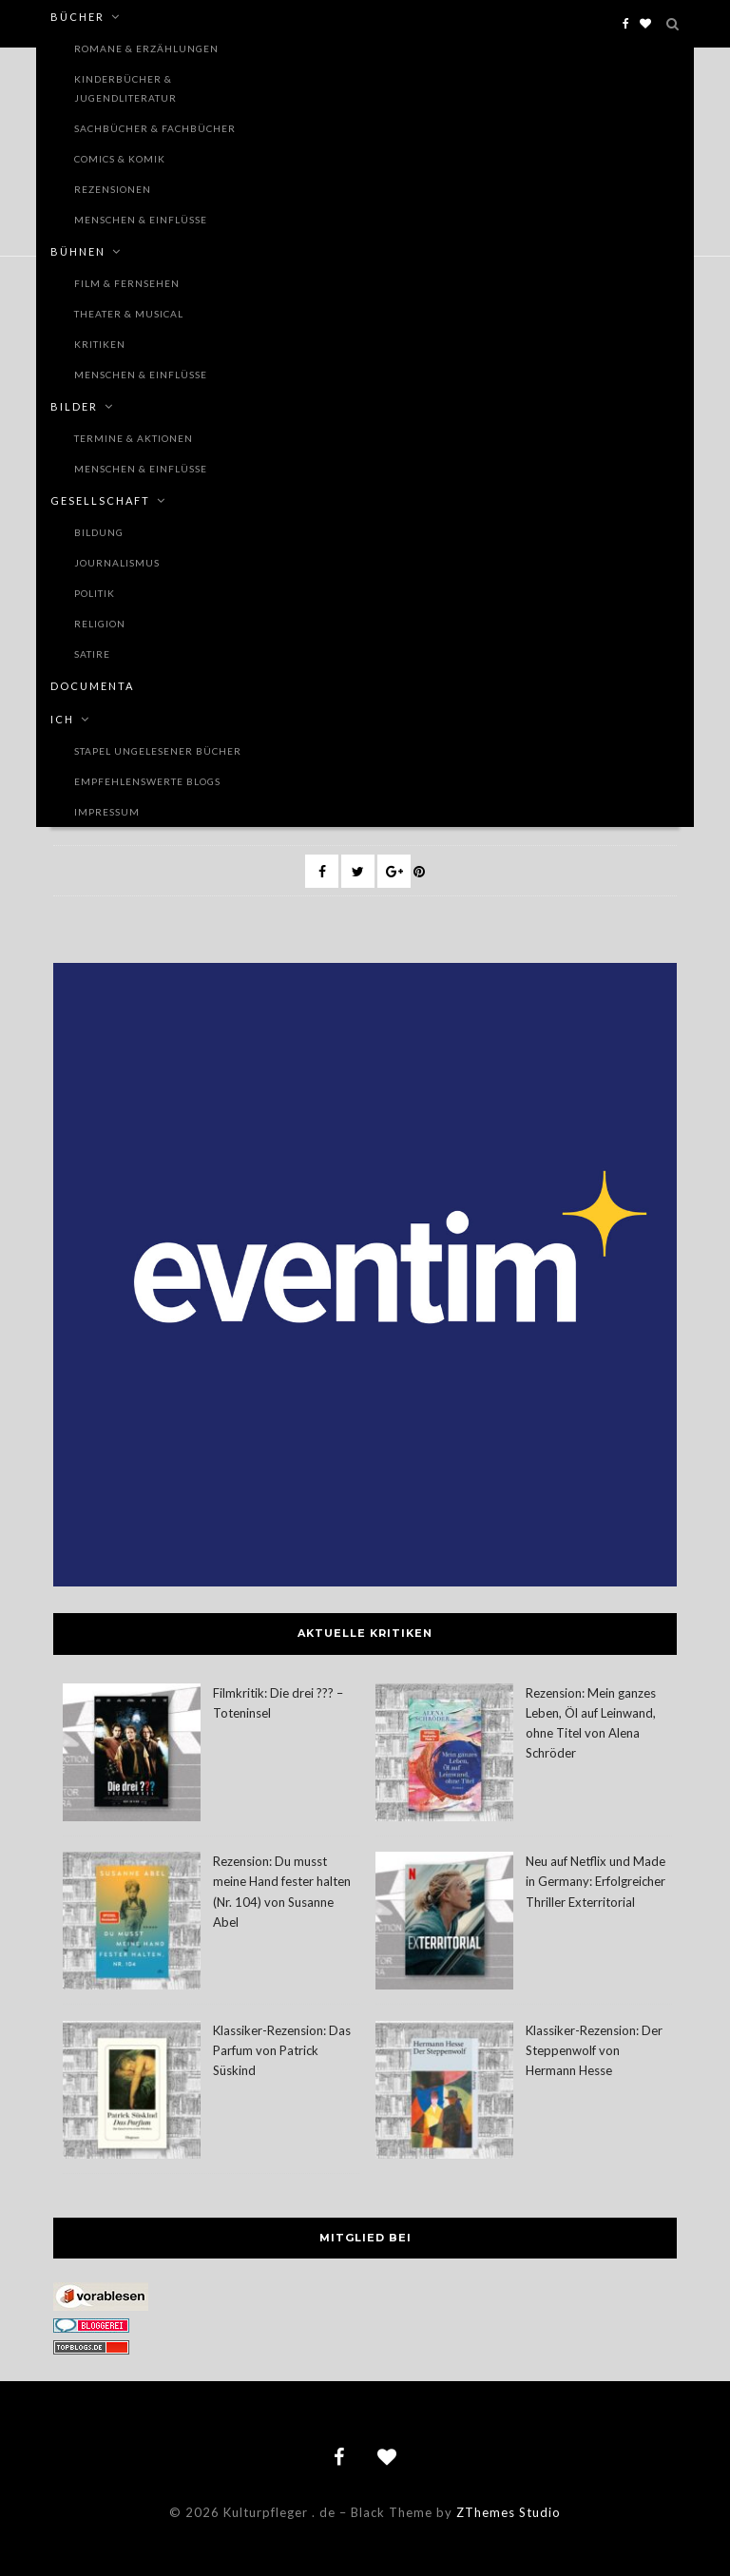  What do you see at coordinates (157, 751) in the screenshot?
I see `Stapel ungelesener Bücher` at bounding box center [157, 751].